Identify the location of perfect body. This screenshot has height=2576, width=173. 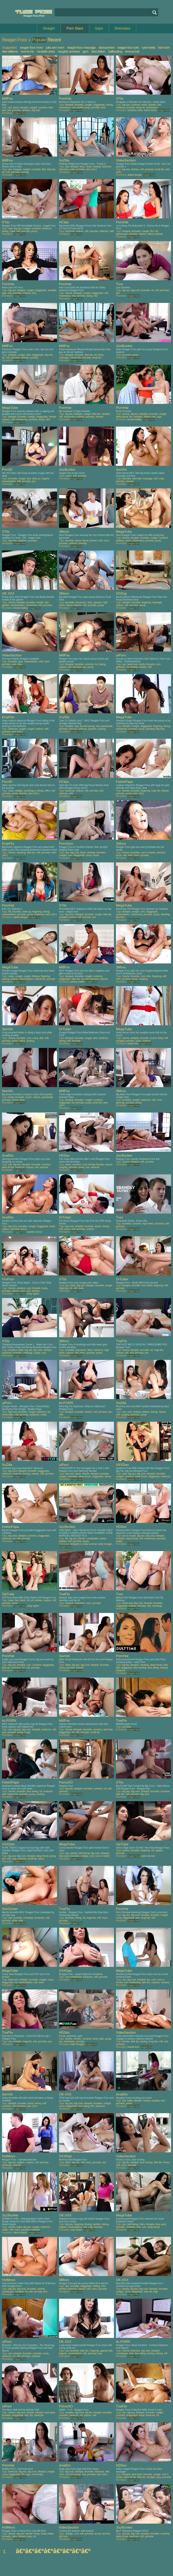
(83, 107).